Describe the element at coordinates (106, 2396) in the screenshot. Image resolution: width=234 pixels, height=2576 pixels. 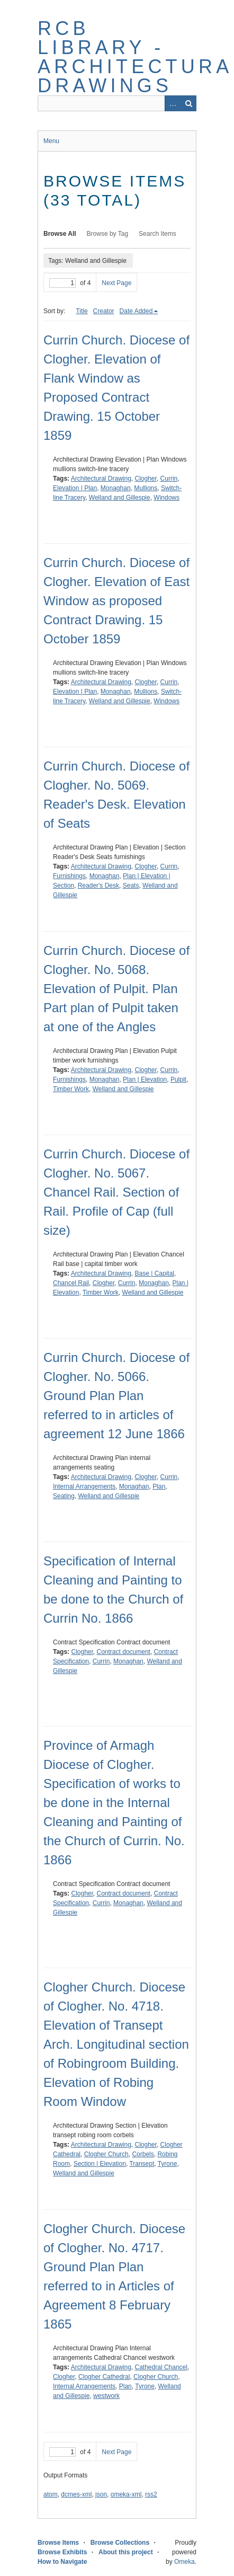
I see `westwork` at that location.